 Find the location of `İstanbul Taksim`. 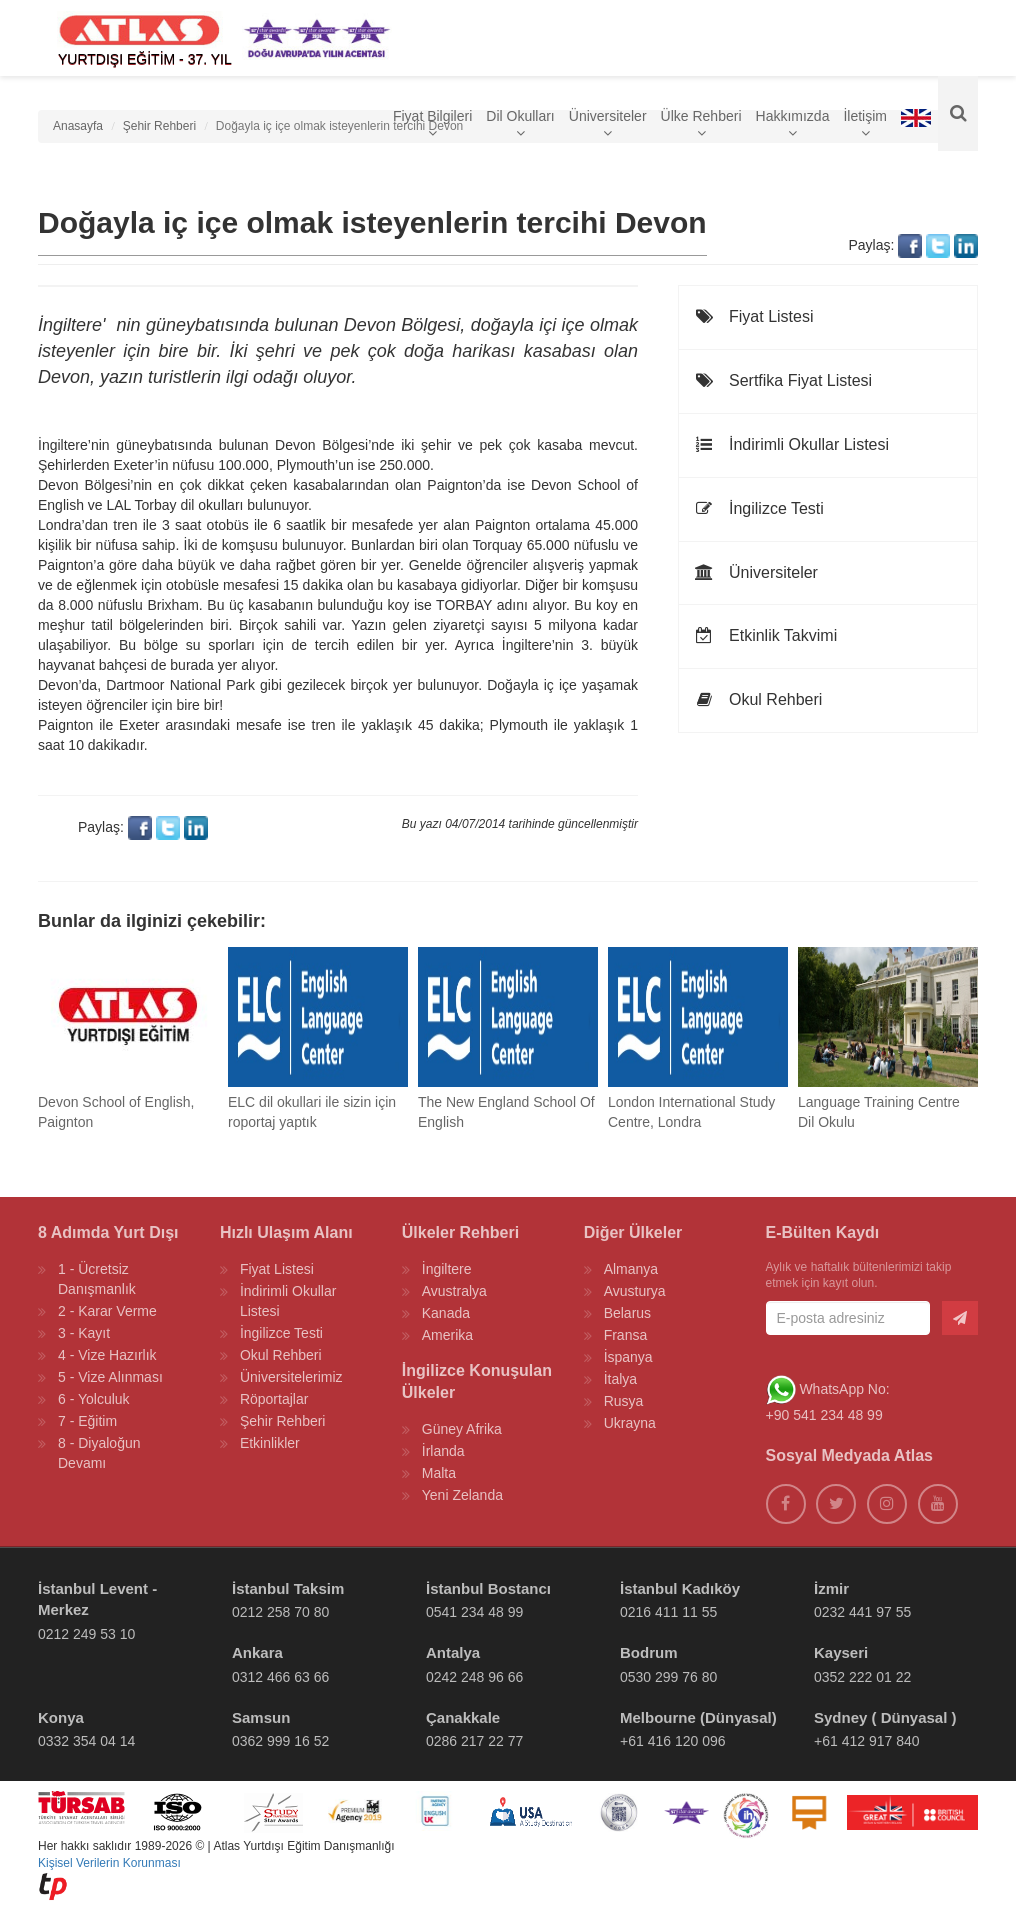

İstanbul Taksim is located at coordinates (288, 1588).